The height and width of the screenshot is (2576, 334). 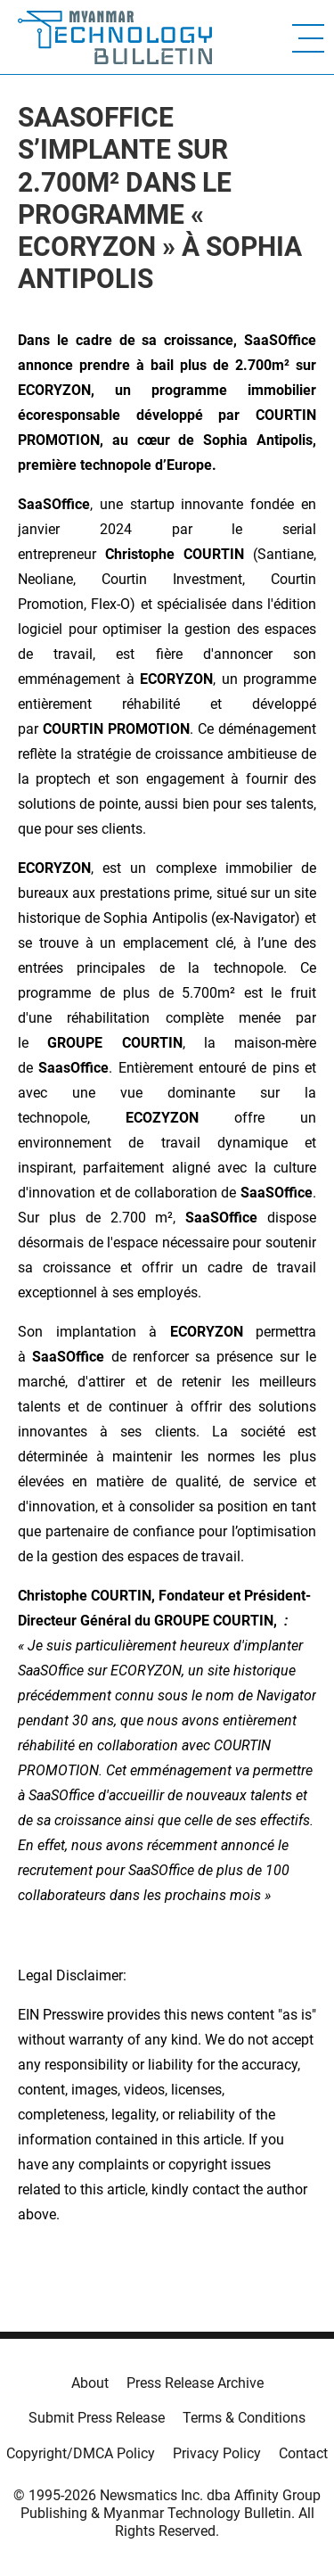 What do you see at coordinates (90, 2382) in the screenshot?
I see `About` at bounding box center [90, 2382].